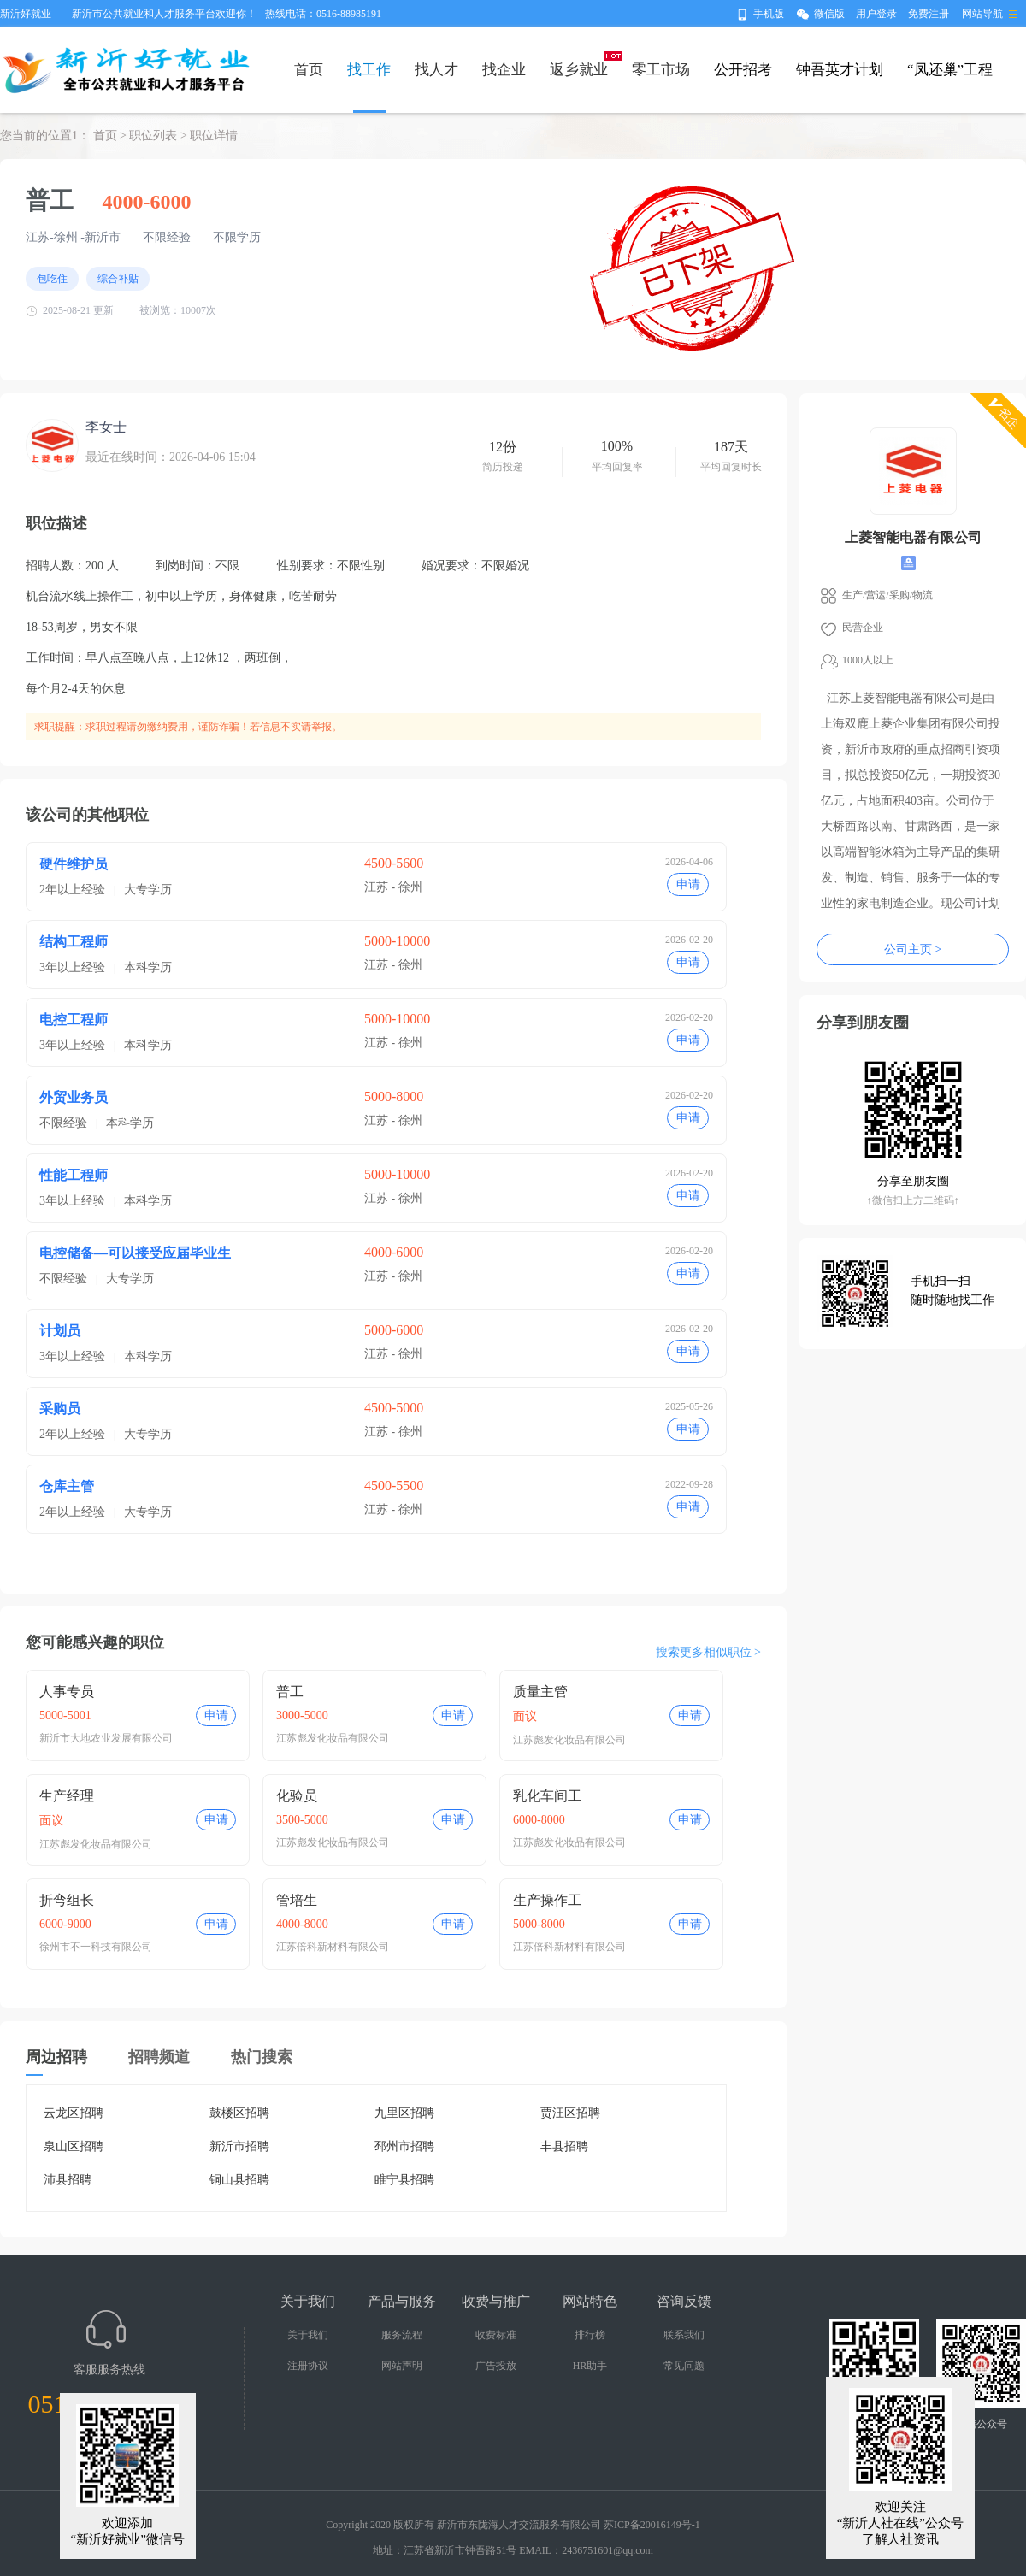 Image resolution: width=1026 pixels, height=2576 pixels. Describe the element at coordinates (66, 1796) in the screenshot. I see `生产经理` at that location.